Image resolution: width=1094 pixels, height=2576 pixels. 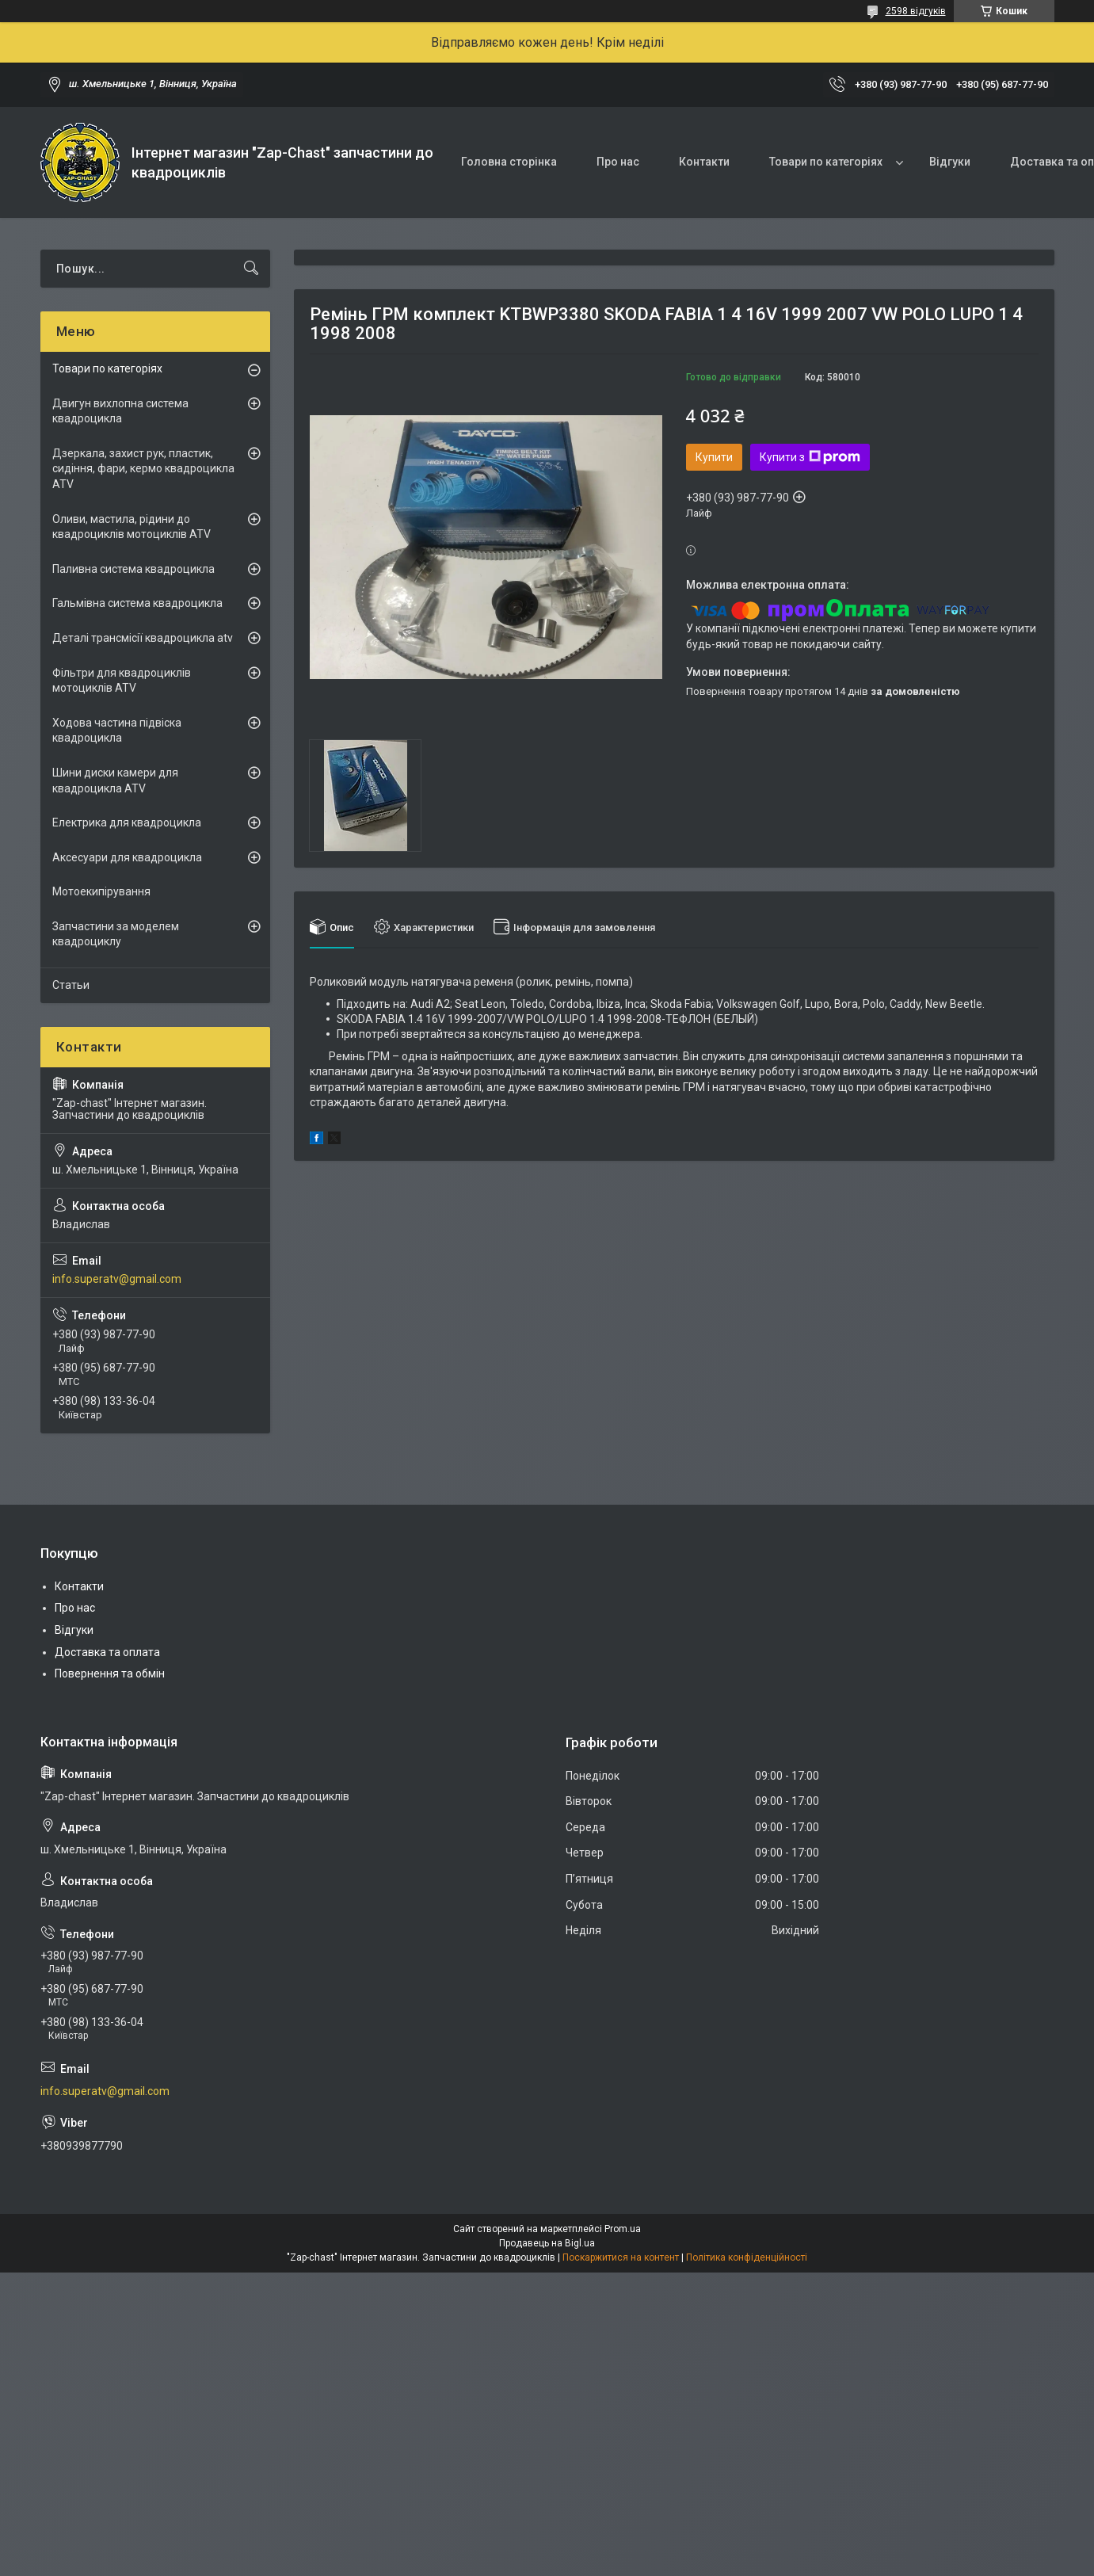 What do you see at coordinates (110, 1673) in the screenshot?
I see `Повернення та обмін` at bounding box center [110, 1673].